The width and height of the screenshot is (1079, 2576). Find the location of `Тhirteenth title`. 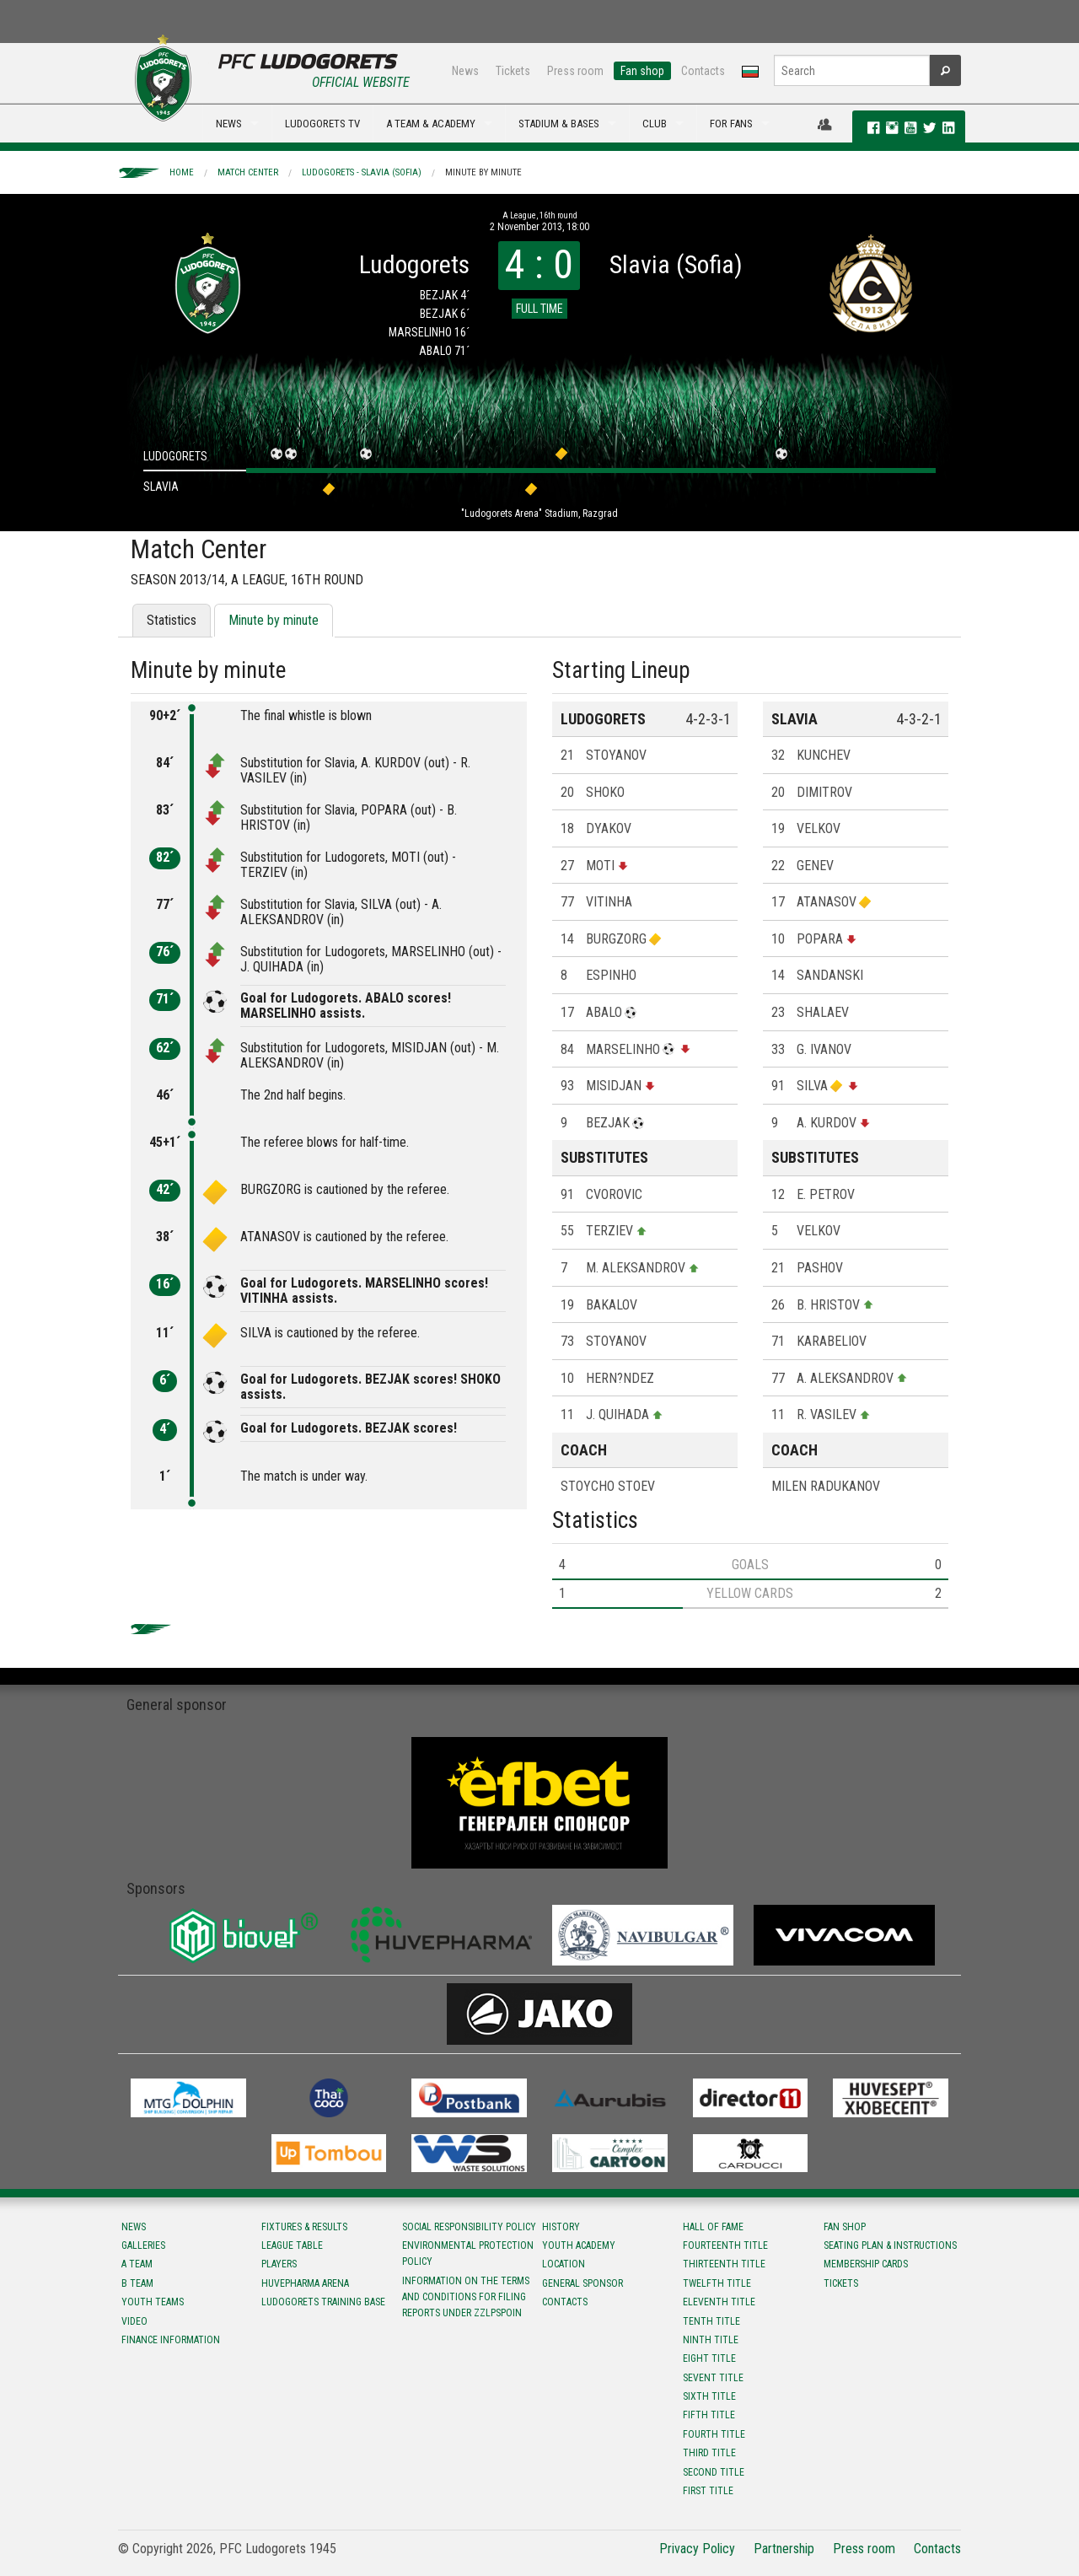

Тhirteenth title is located at coordinates (724, 2264).